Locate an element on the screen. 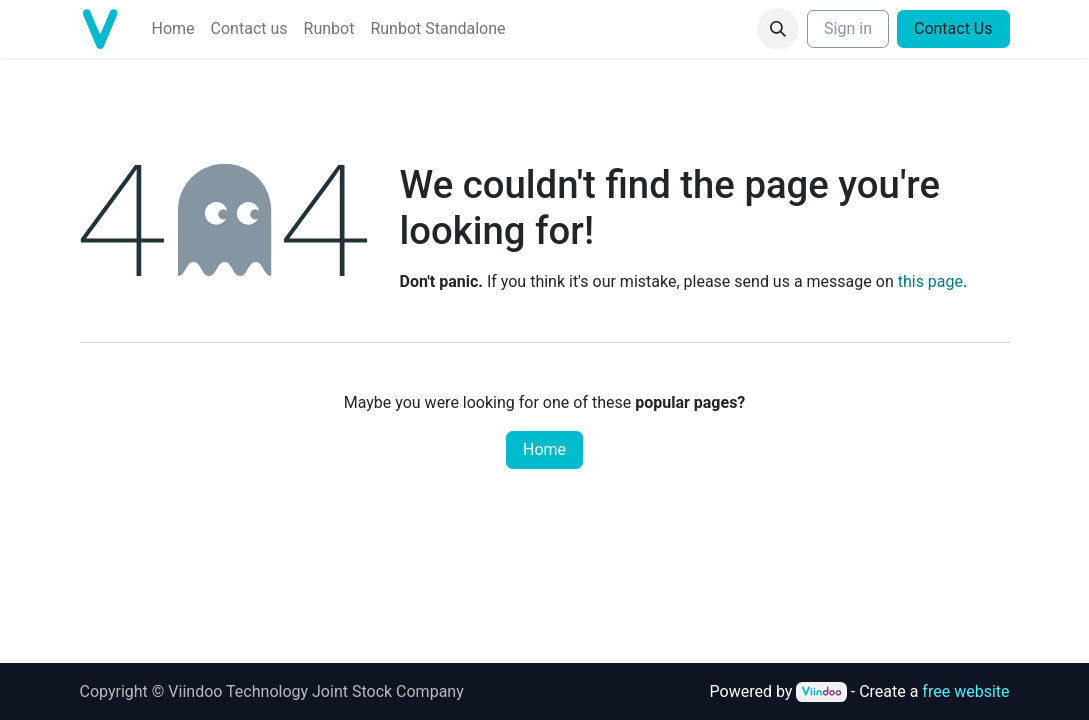 The width and height of the screenshot is (1089, 720). [menuitem] is located at coordinates (173, 29).